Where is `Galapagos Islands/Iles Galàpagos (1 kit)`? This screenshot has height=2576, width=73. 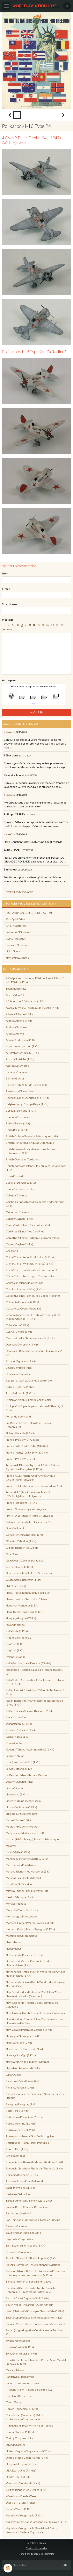 Galapagos Islands/Iles Galàpagos (1 kit) is located at coordinates (30, 1522).